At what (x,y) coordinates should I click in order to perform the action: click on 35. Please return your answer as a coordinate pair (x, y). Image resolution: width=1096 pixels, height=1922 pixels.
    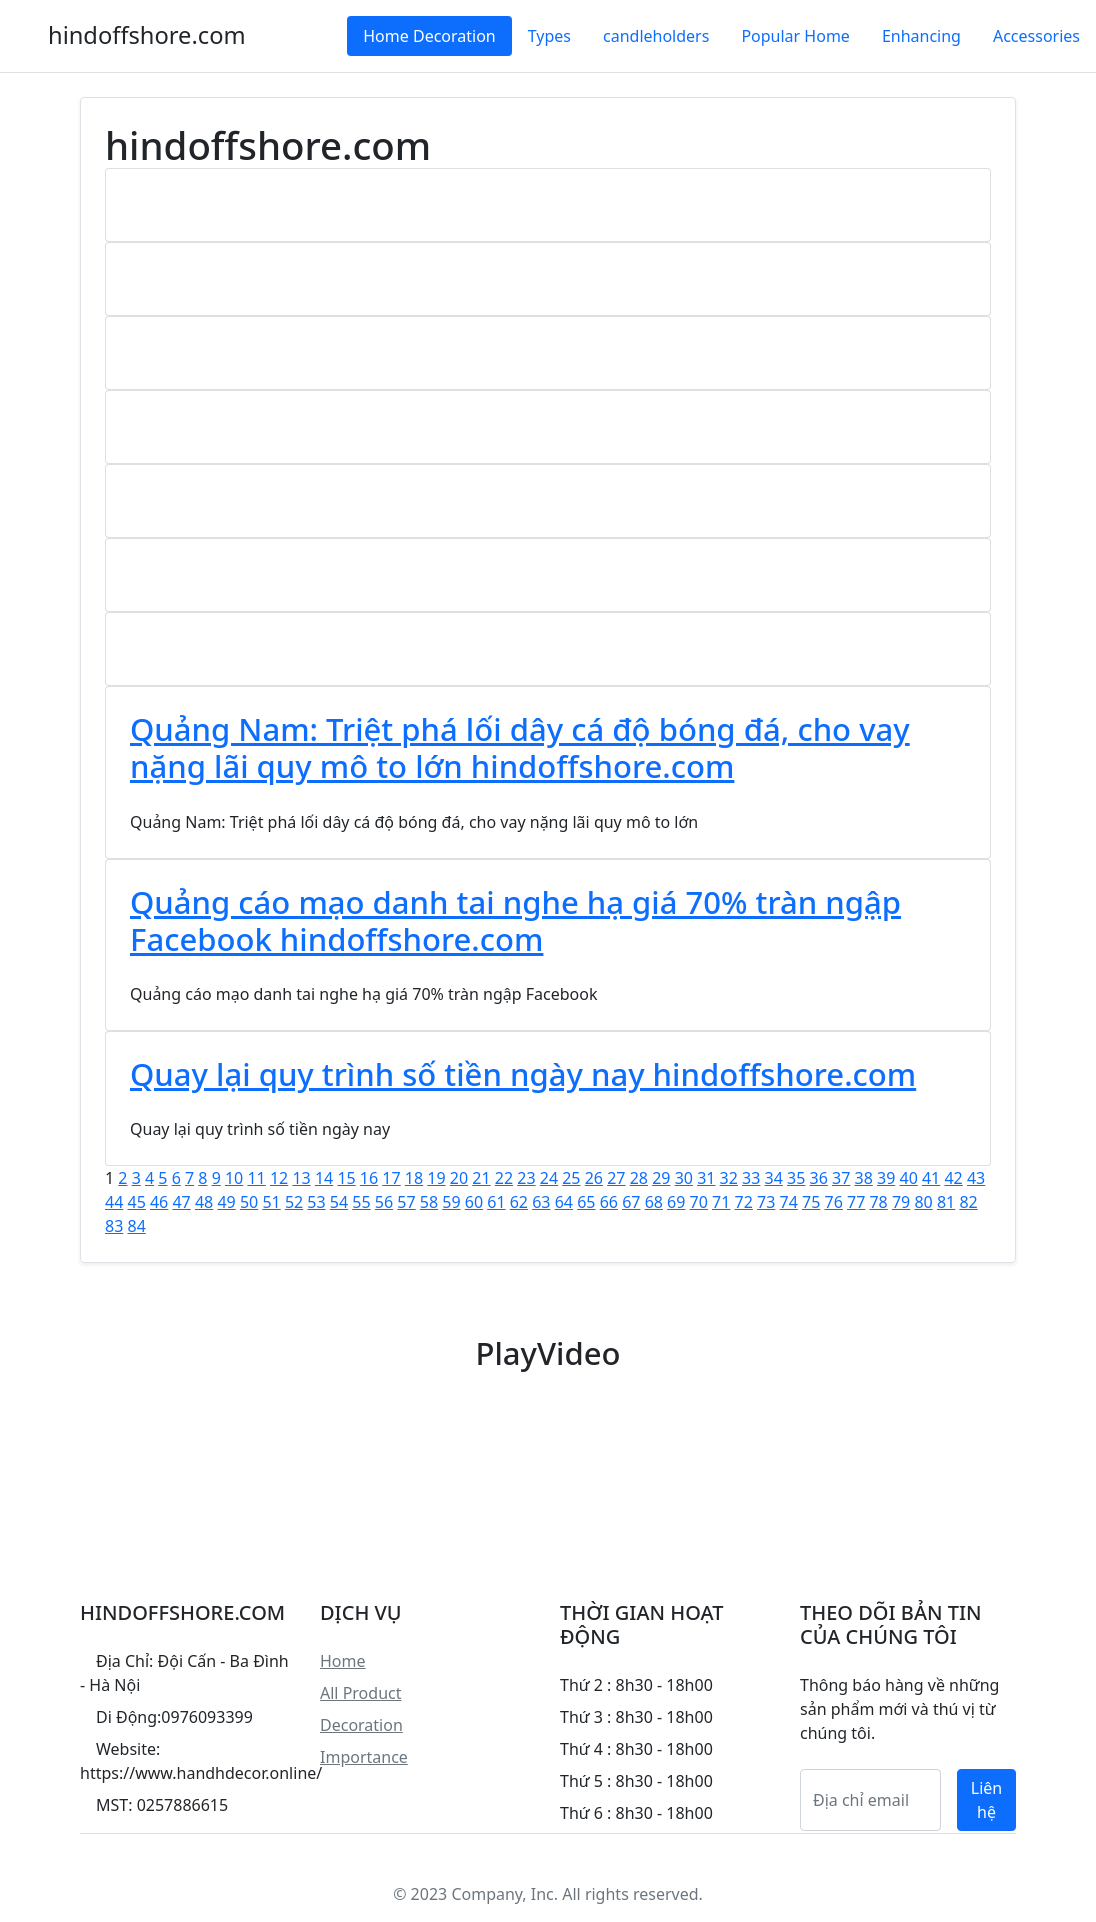
    Looking at the image, I should click on (796, 1178).